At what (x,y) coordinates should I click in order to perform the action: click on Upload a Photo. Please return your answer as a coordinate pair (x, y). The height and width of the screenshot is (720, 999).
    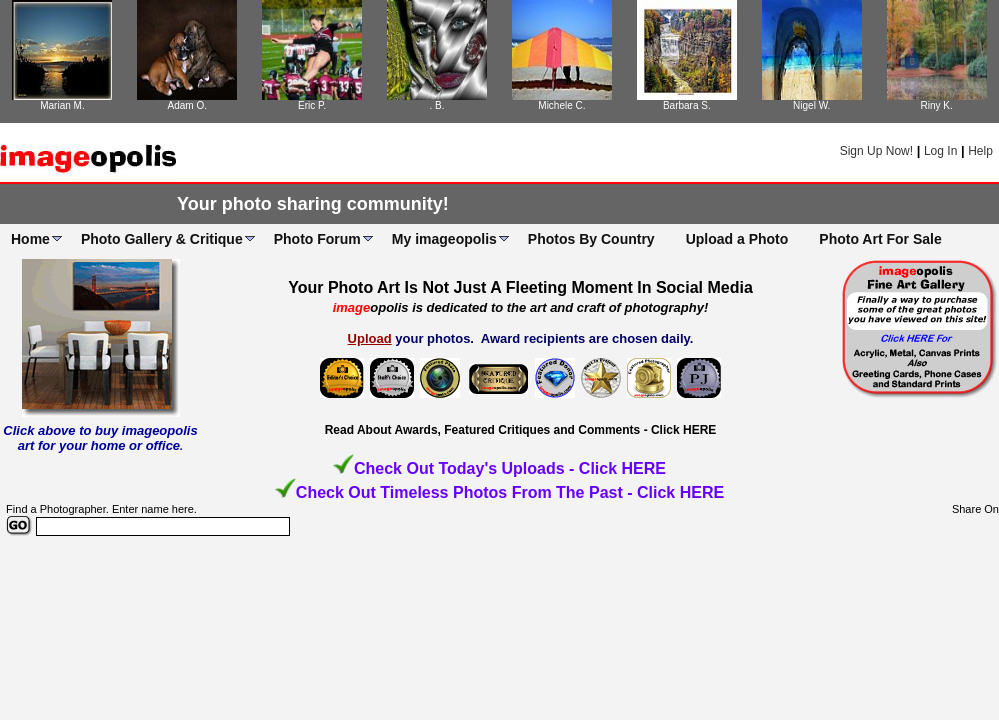
    Looking at the image, I should click on (737, 239).